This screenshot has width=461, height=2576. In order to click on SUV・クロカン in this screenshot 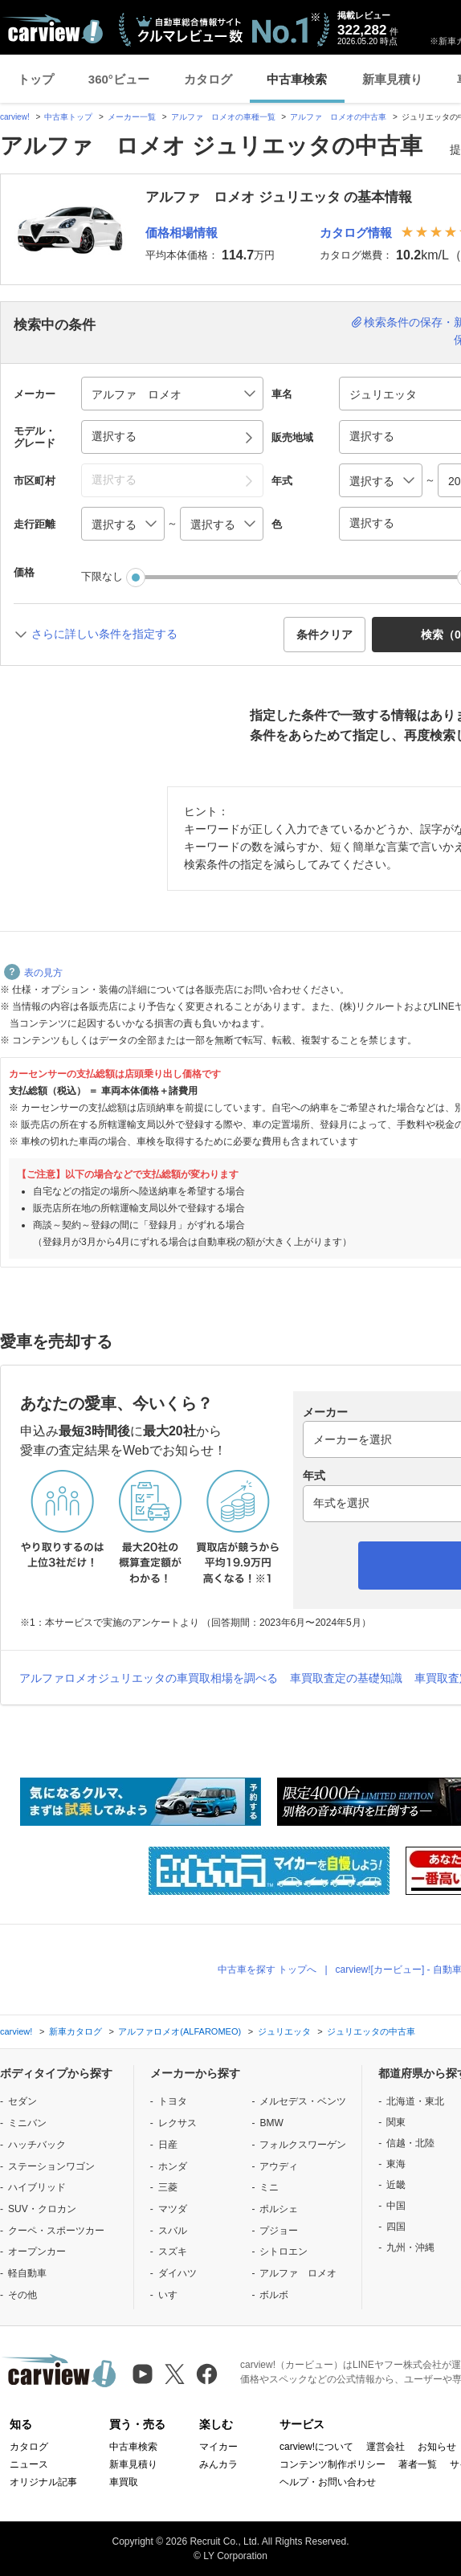, I will do `click(42, 2209)`.